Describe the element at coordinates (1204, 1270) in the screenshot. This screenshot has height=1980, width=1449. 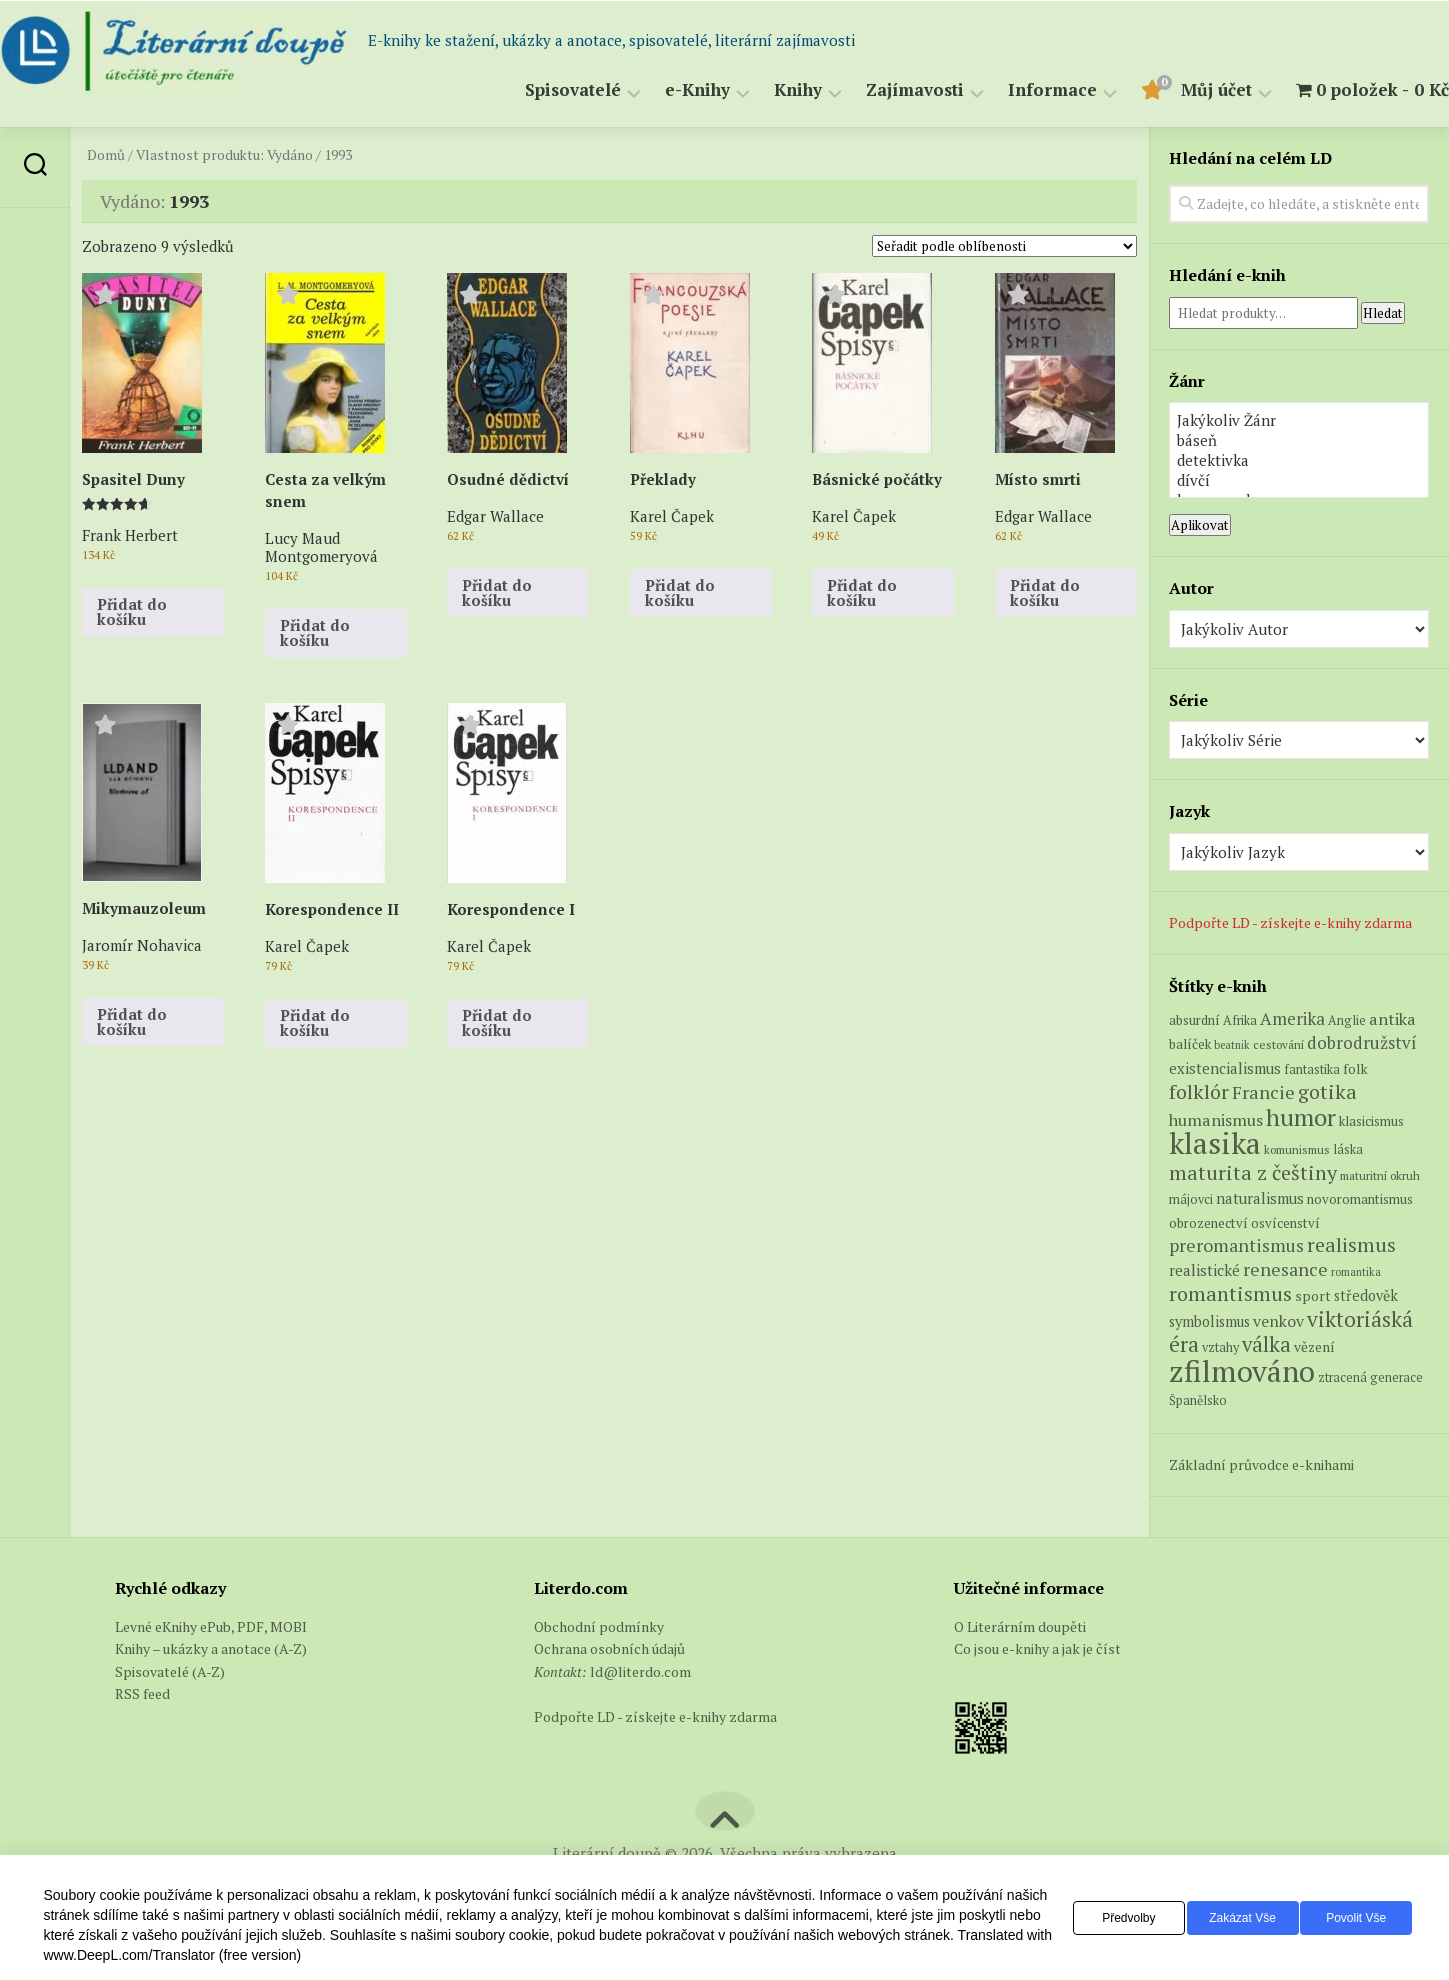
I see `realistické [realistické (11 produktů)]` at that location.